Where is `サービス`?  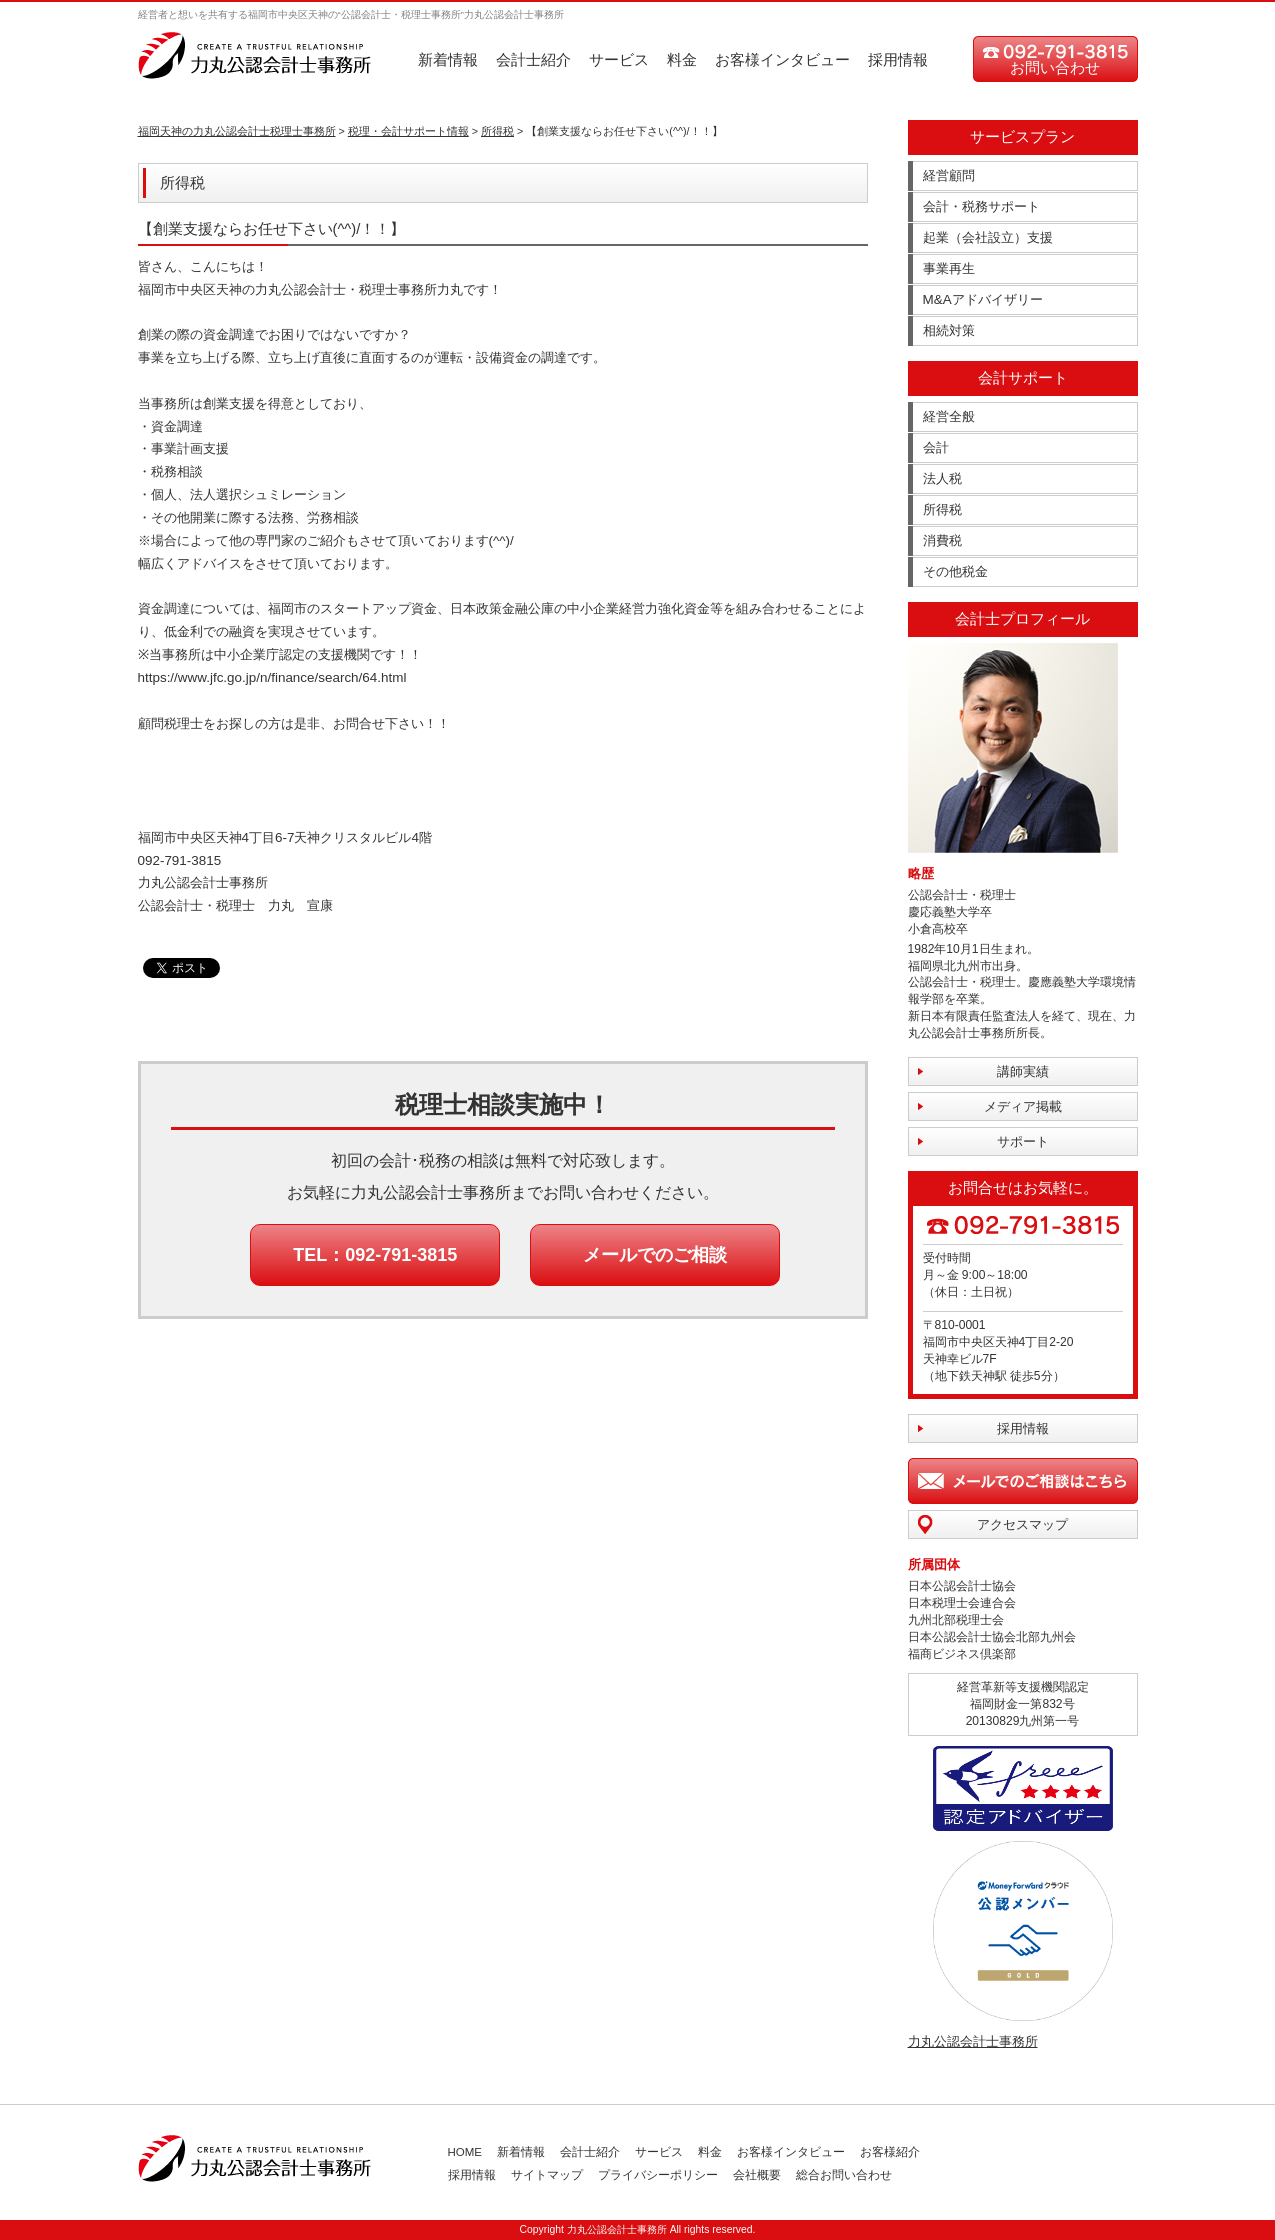
サービス is located at coordinates (619, 59).